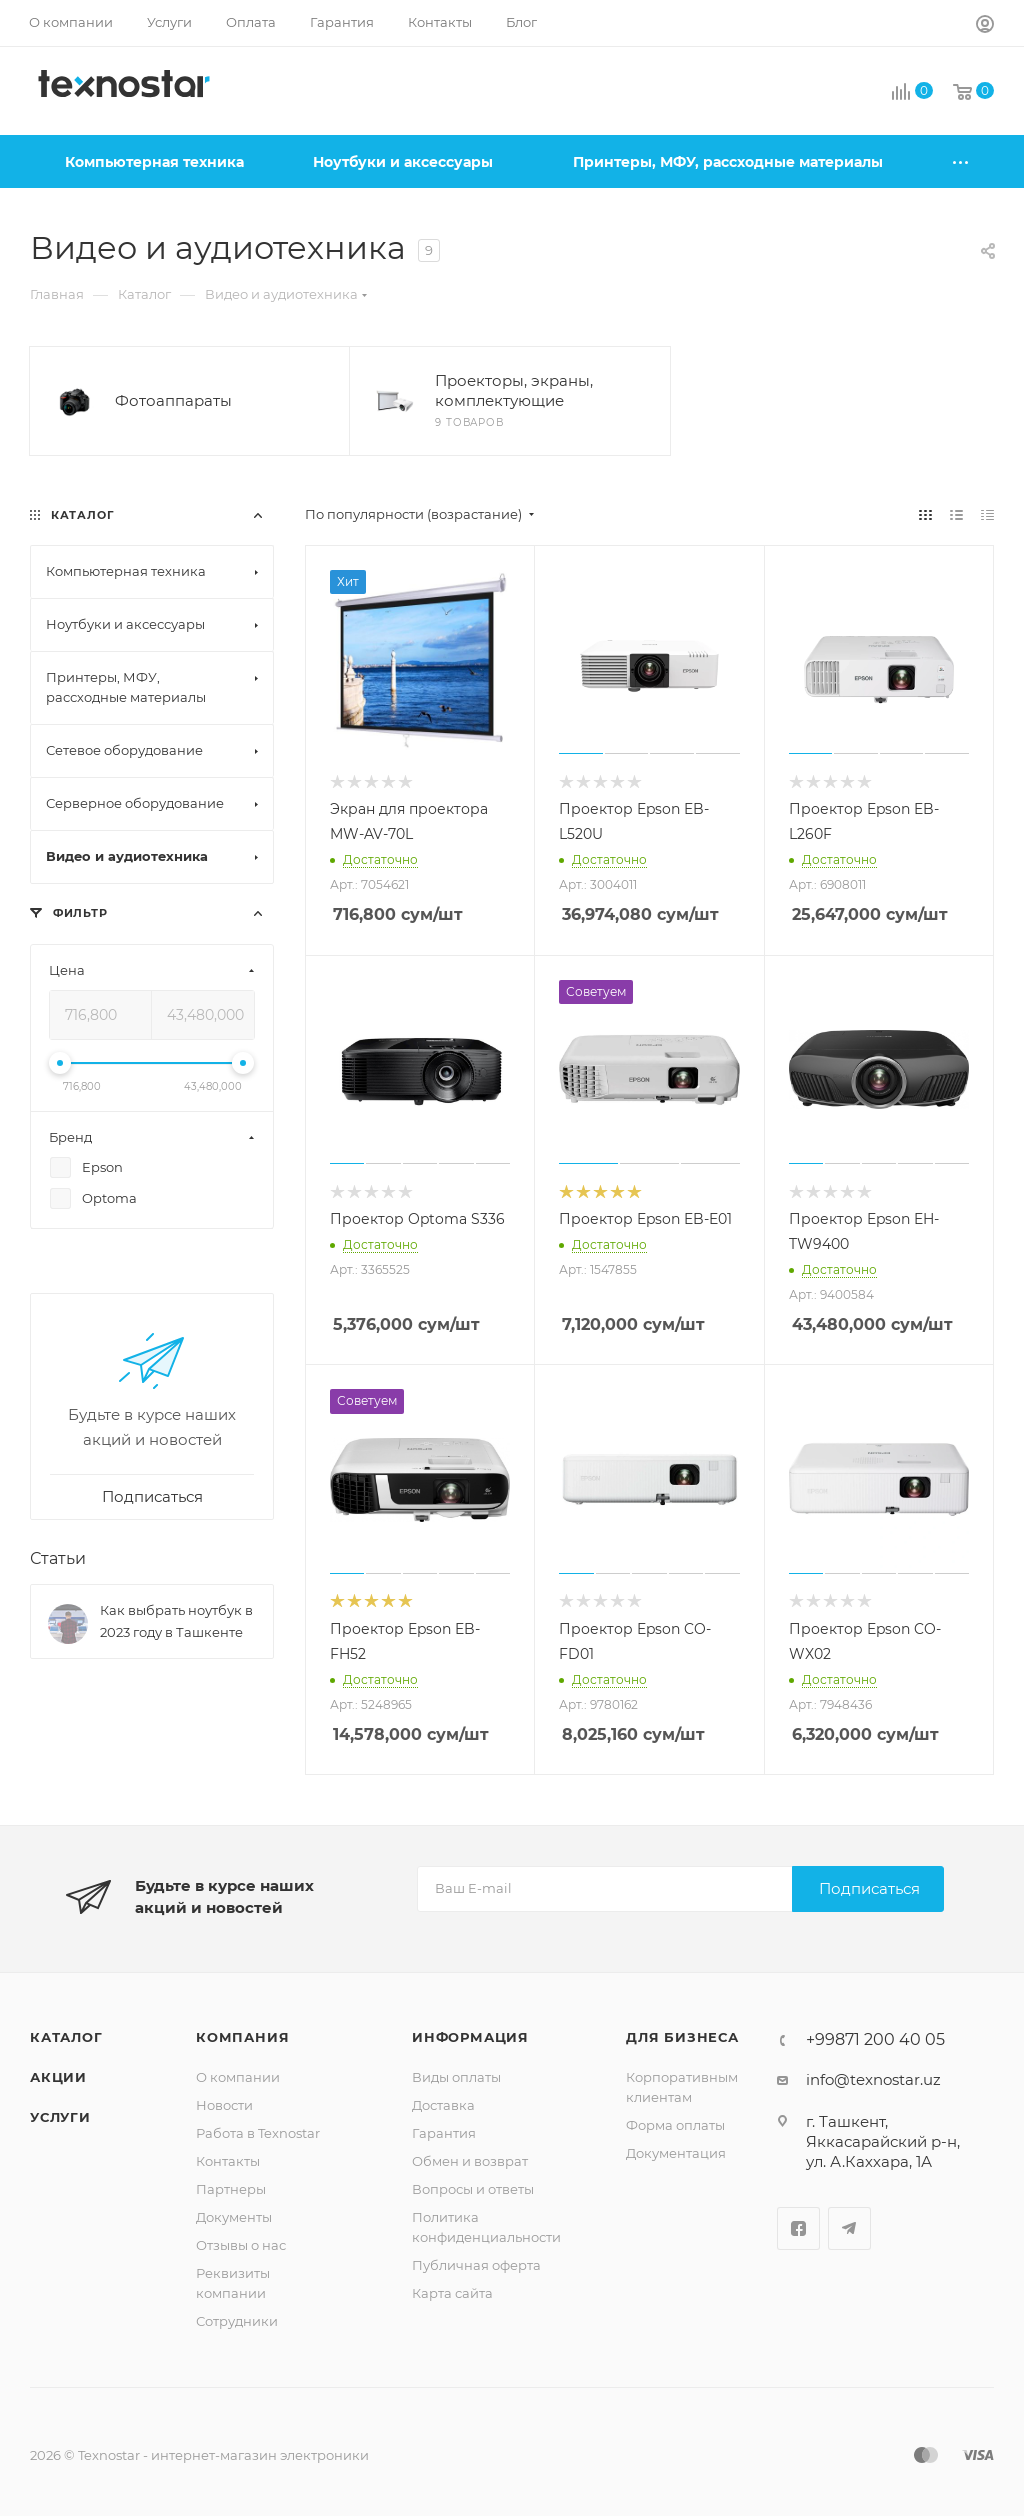 Image resolution: width=1024 pixels, height=2516 pixels. What do you see at coordinates (798, 2228) in the screenshot?
I see `Facebook` at bounding box center [798, 2228].